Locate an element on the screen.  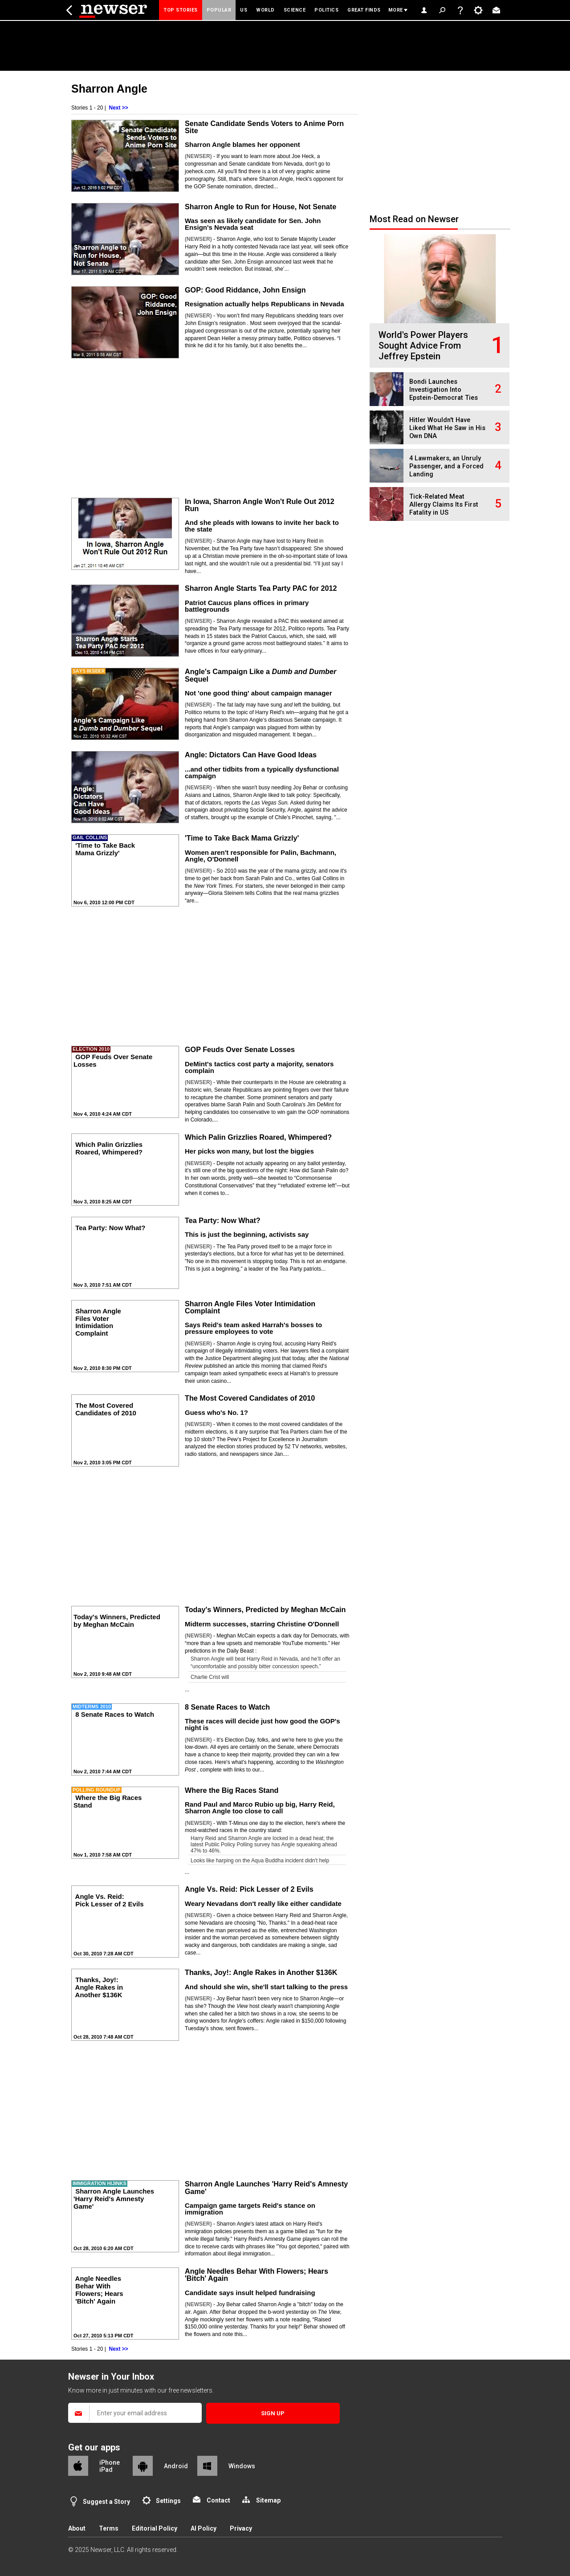
About is located at coordinates (77, 2528).